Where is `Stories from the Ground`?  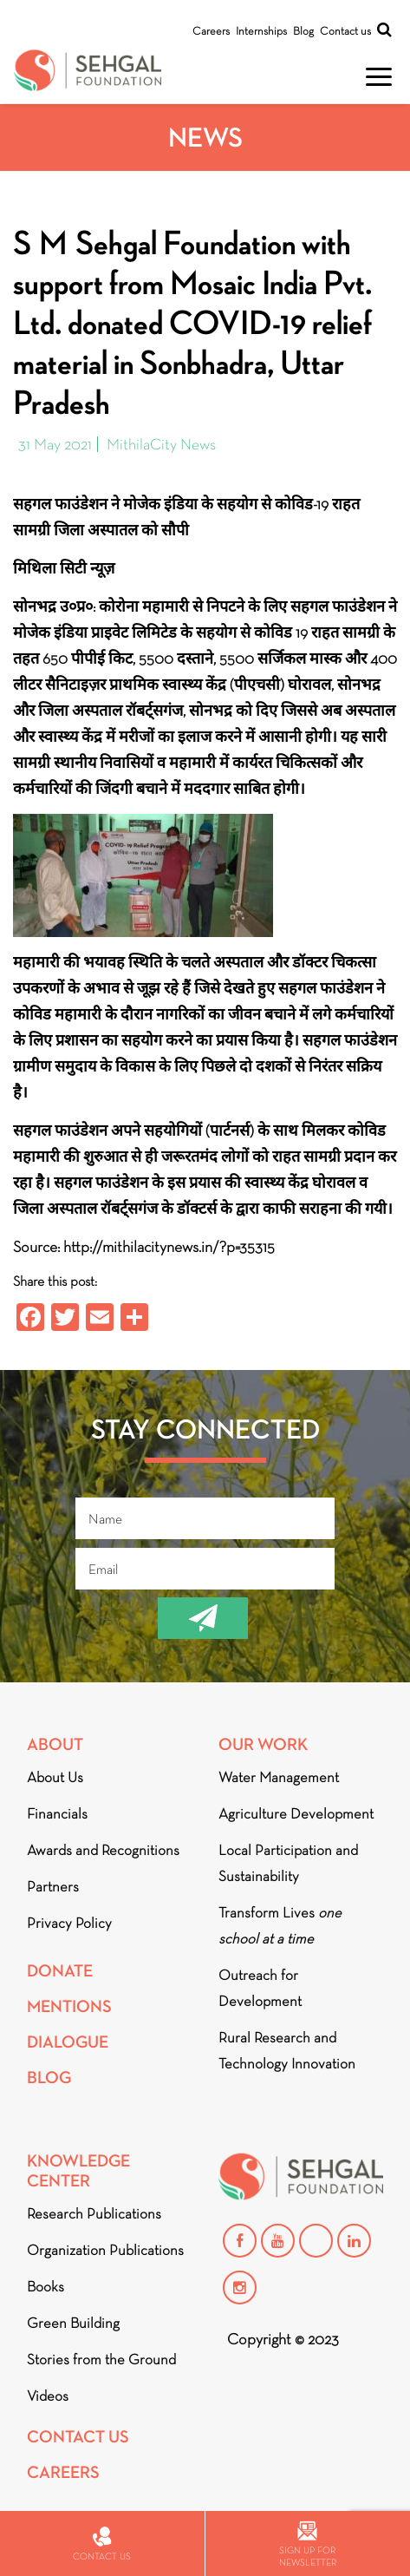
Stories from the Ground is located at coordinates (101, 2359).